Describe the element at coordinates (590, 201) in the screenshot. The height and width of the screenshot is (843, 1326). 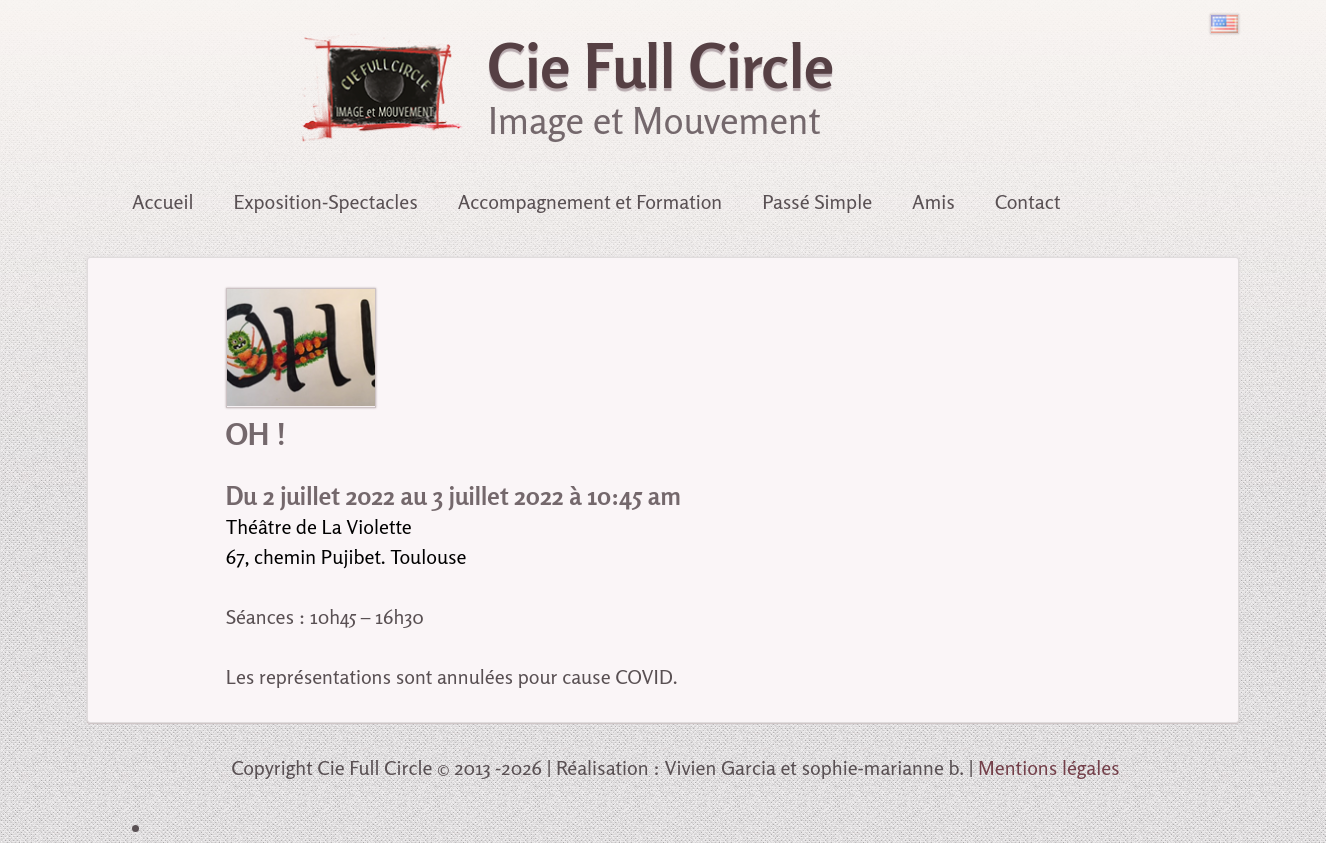
I see `Accompagnement et Formation` at that location.